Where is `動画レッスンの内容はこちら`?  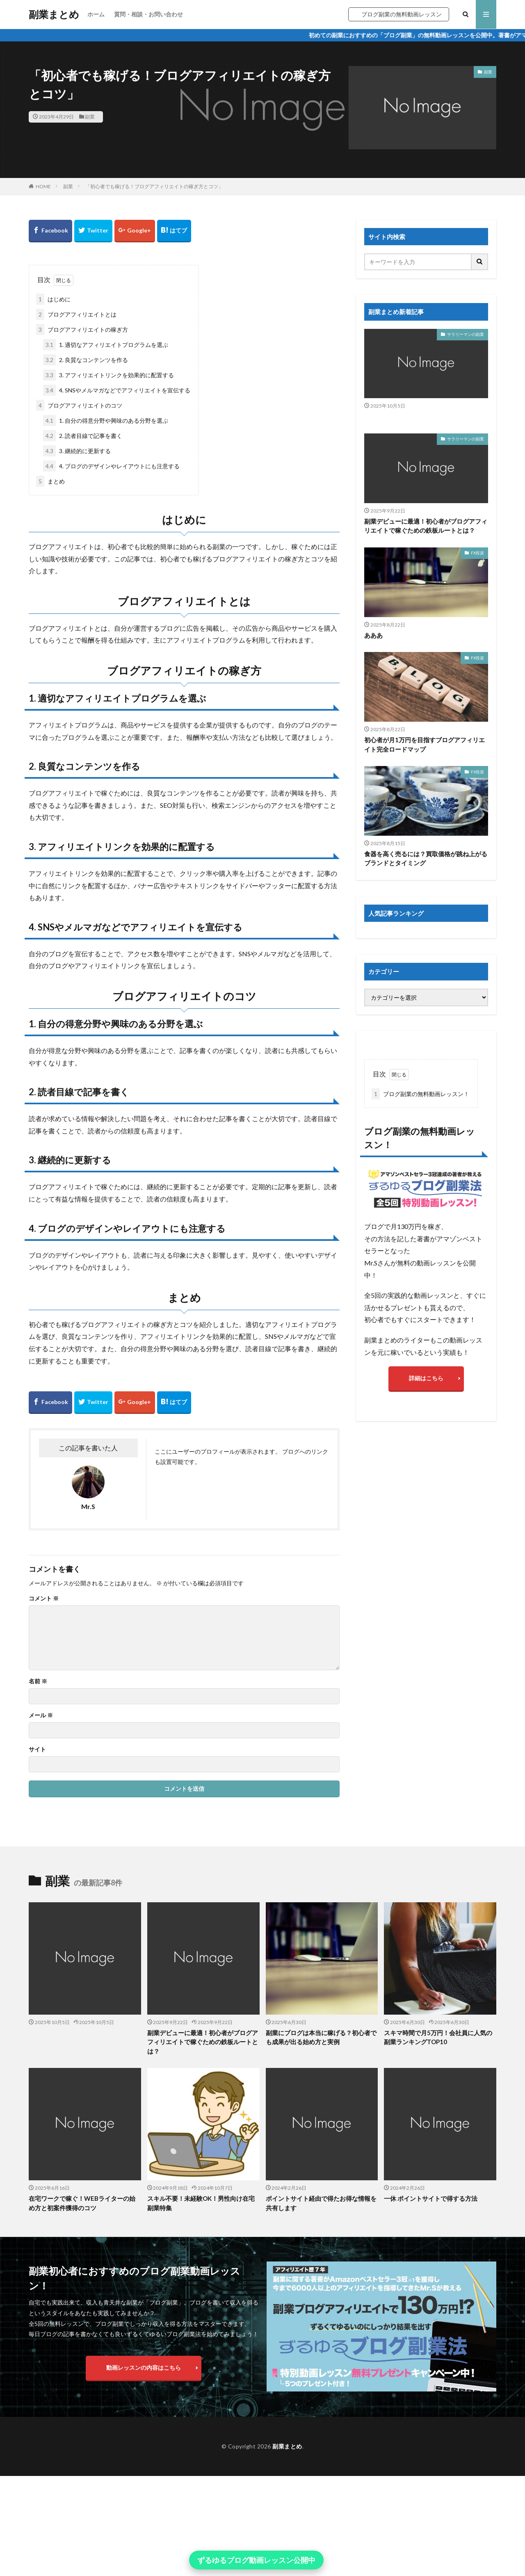 動画レッスンの内容はこちら is located at coordinates (143, 2367).